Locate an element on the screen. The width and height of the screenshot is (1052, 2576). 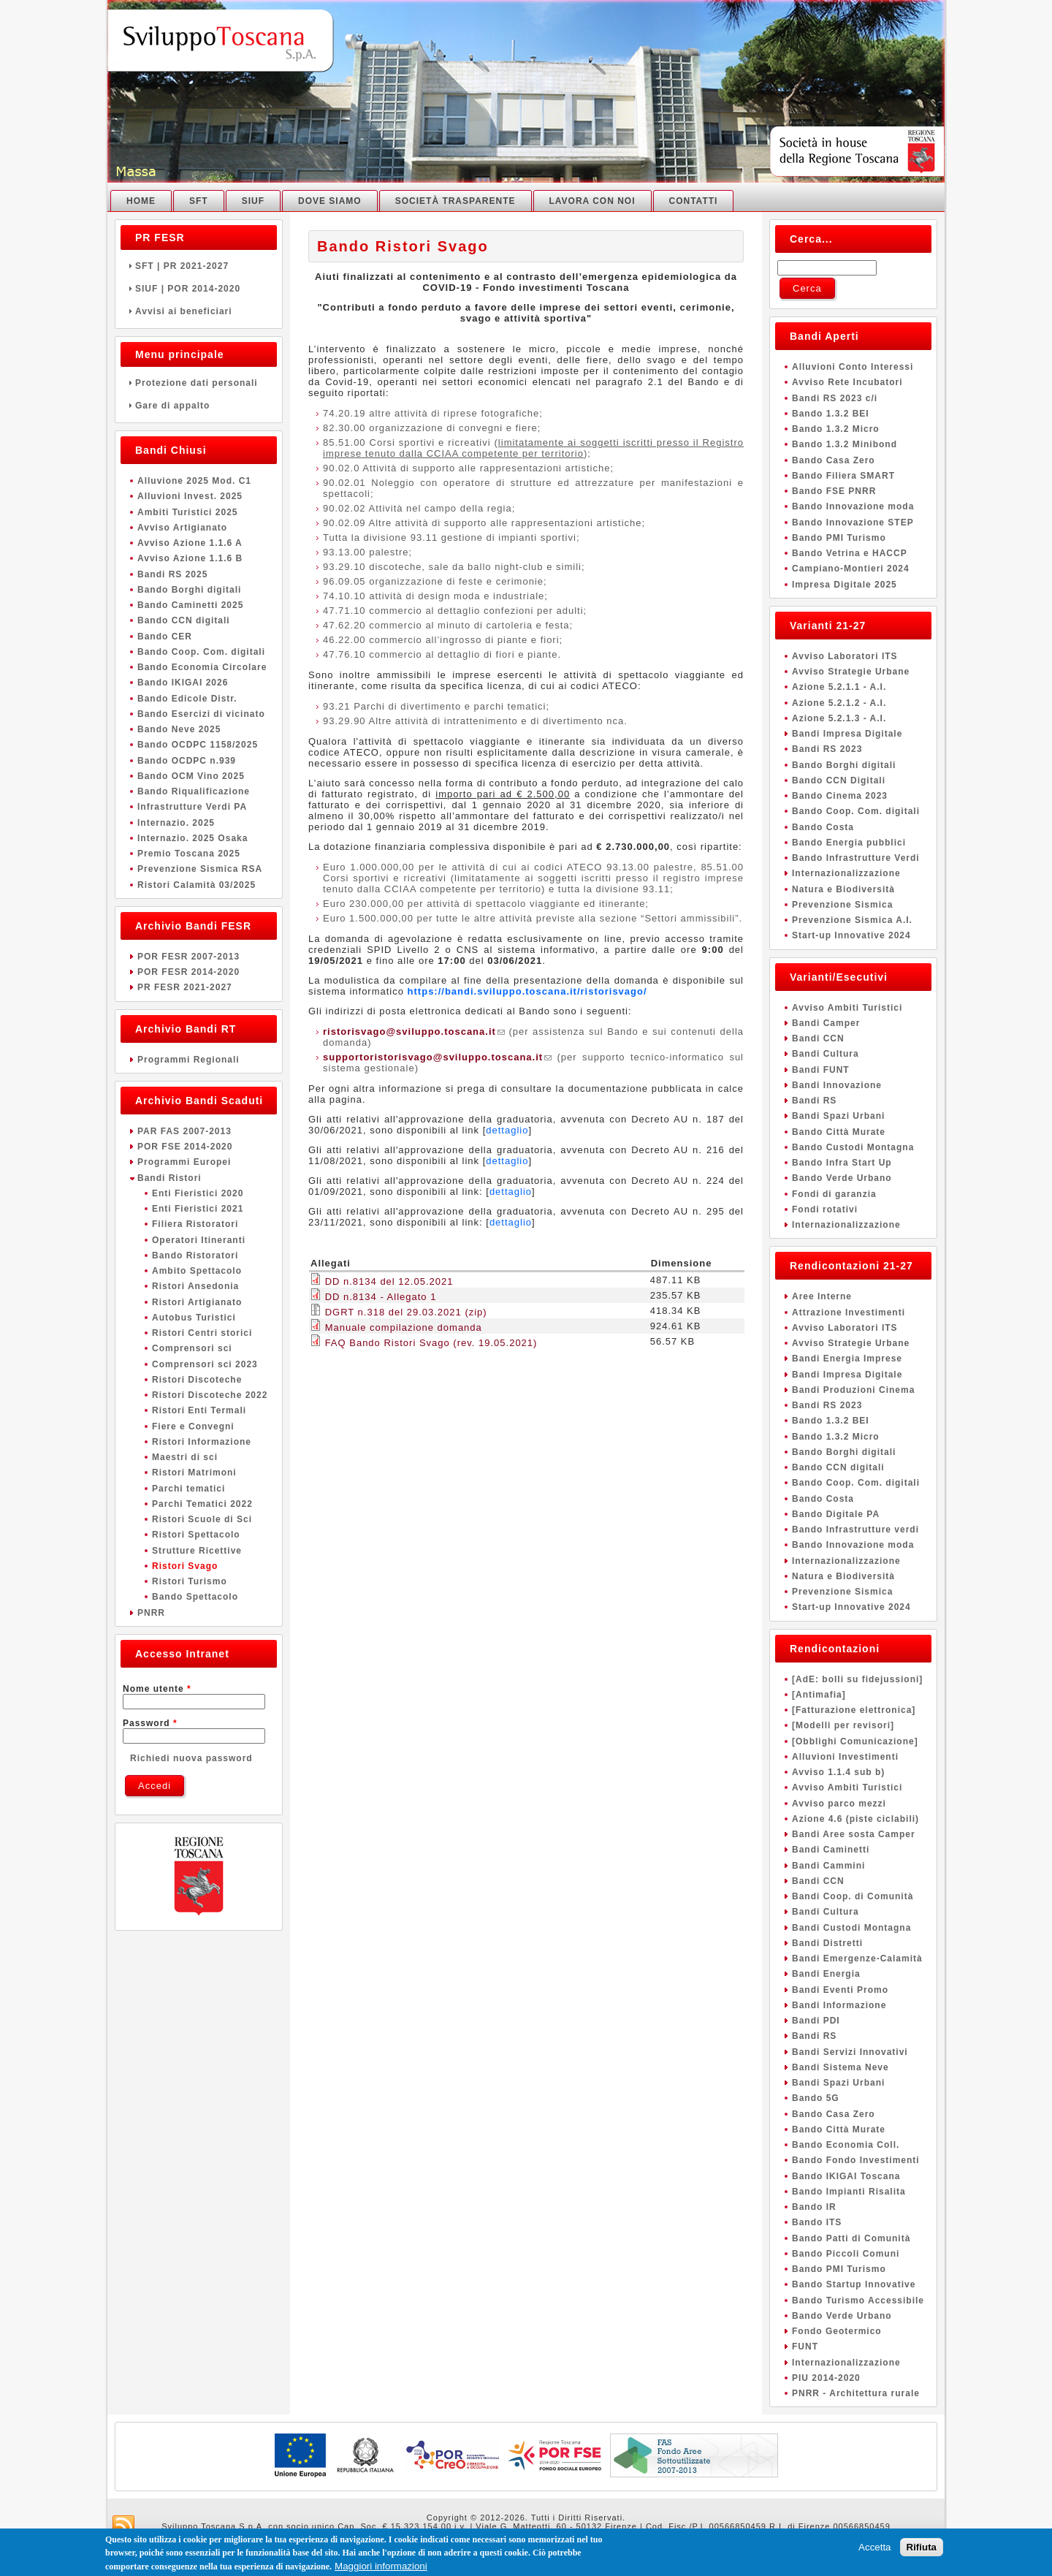
Avviso Azione 1.1.6 A is located at coordinates (190, 543).